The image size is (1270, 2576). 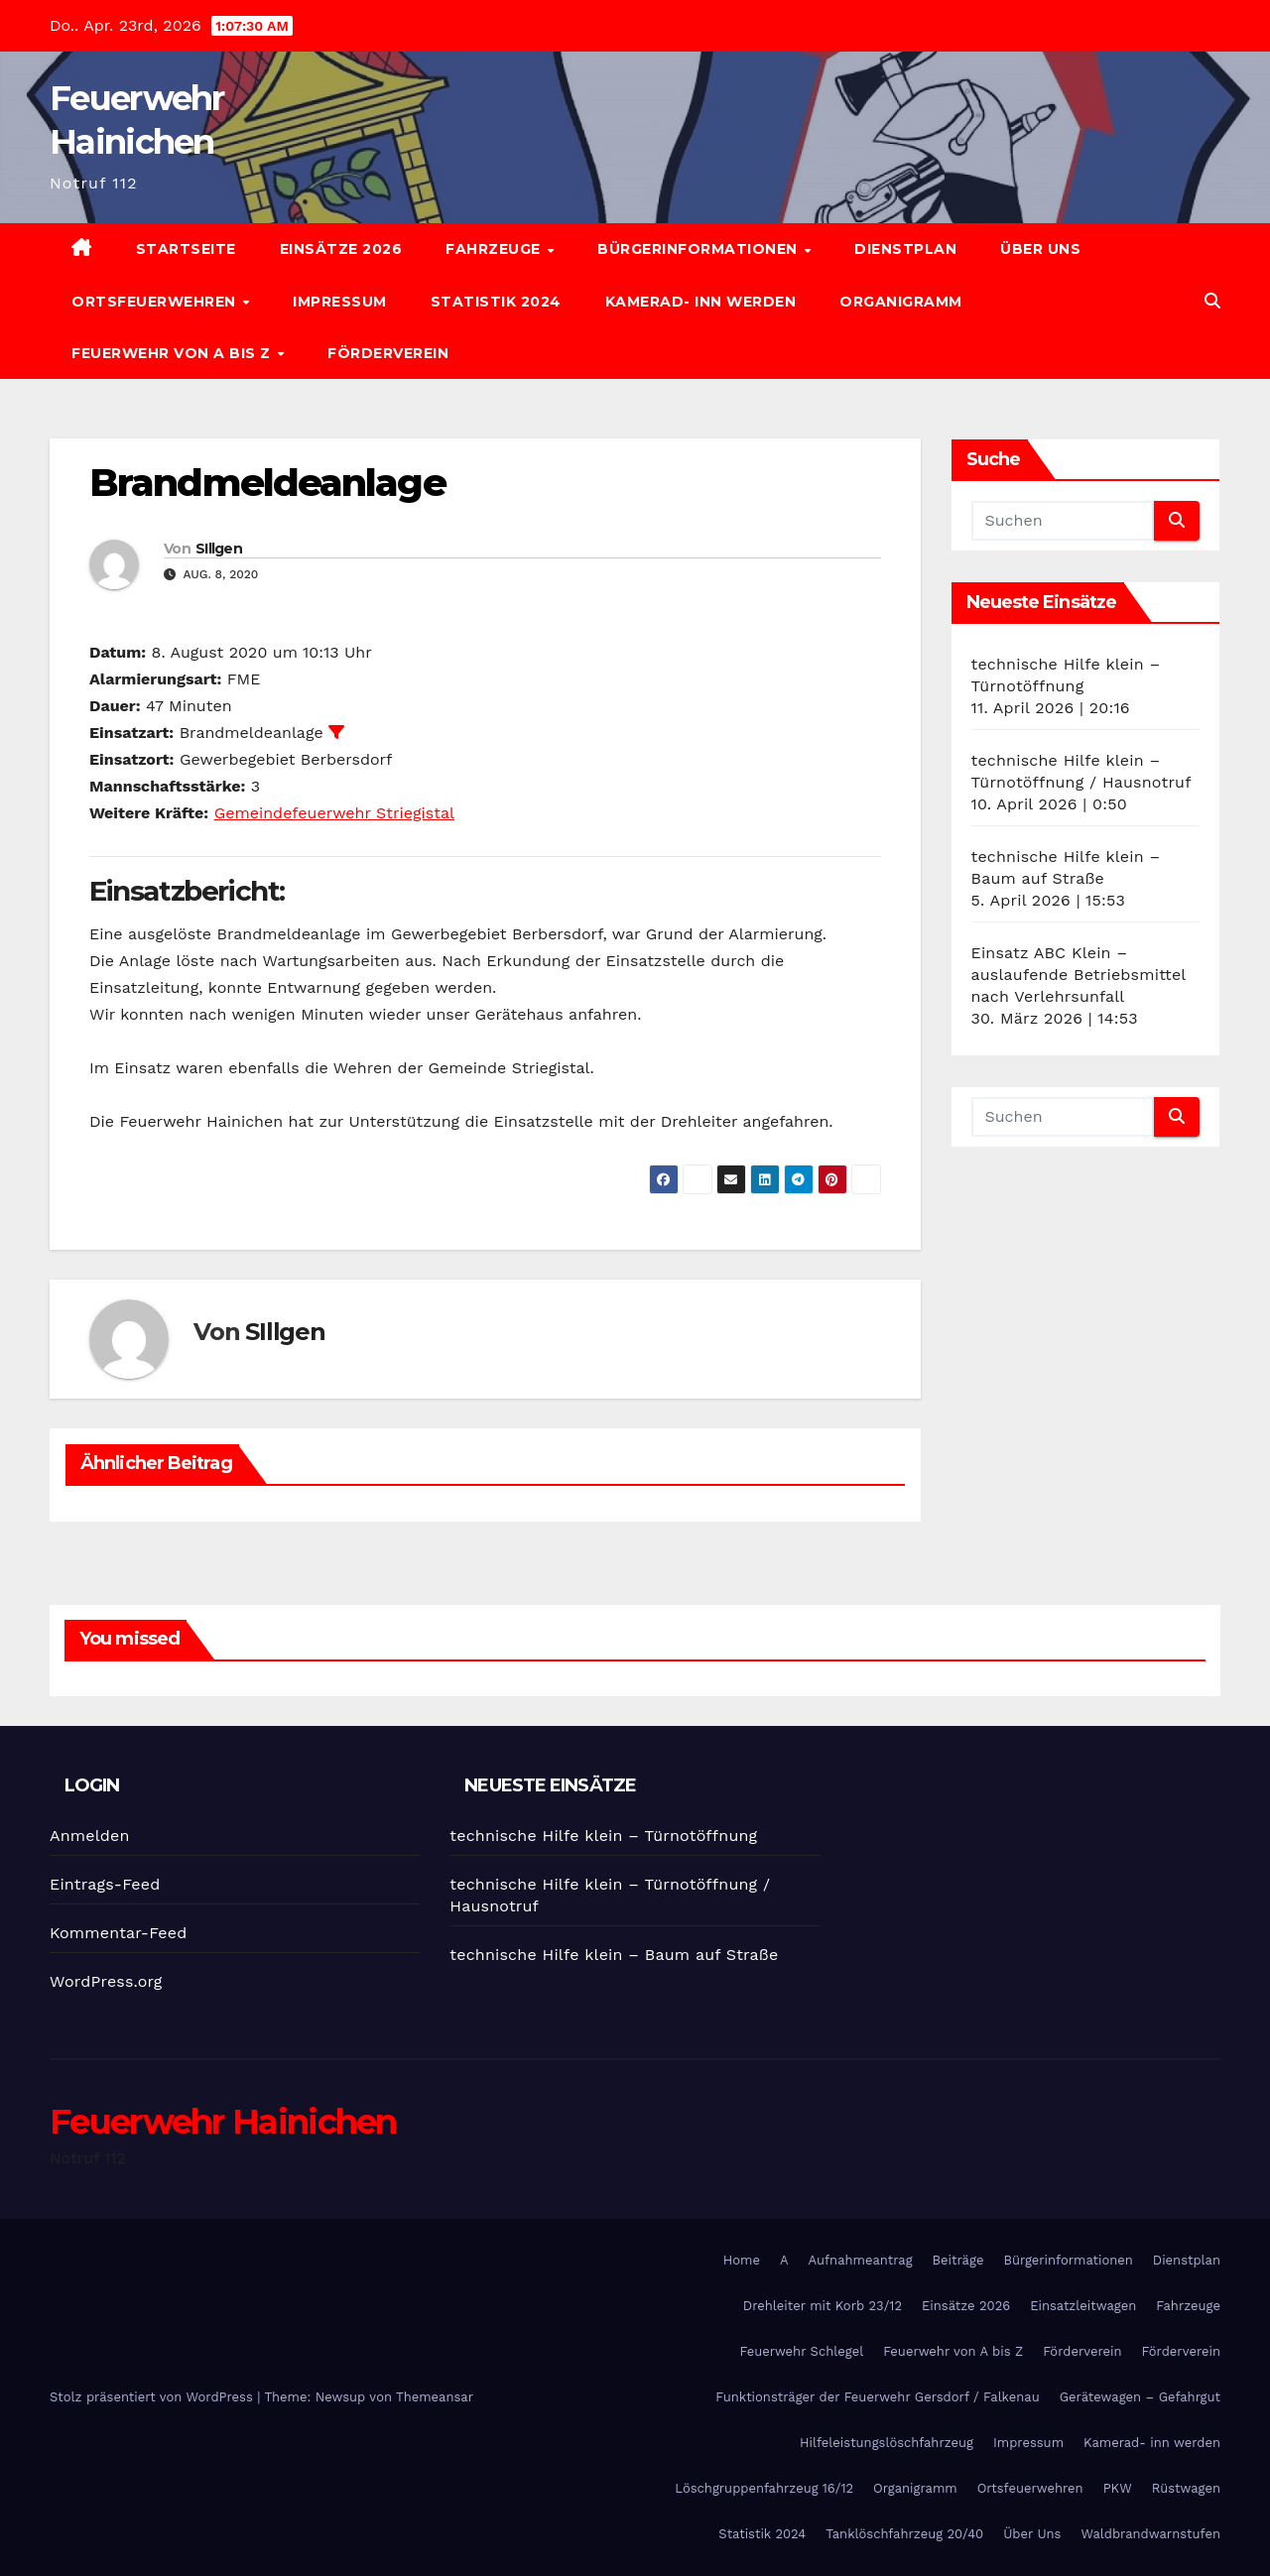 What do you see at coordinates (495, 249) in the screenshot?
I see `Fahrzeuge` at bounding box center [495, 249].